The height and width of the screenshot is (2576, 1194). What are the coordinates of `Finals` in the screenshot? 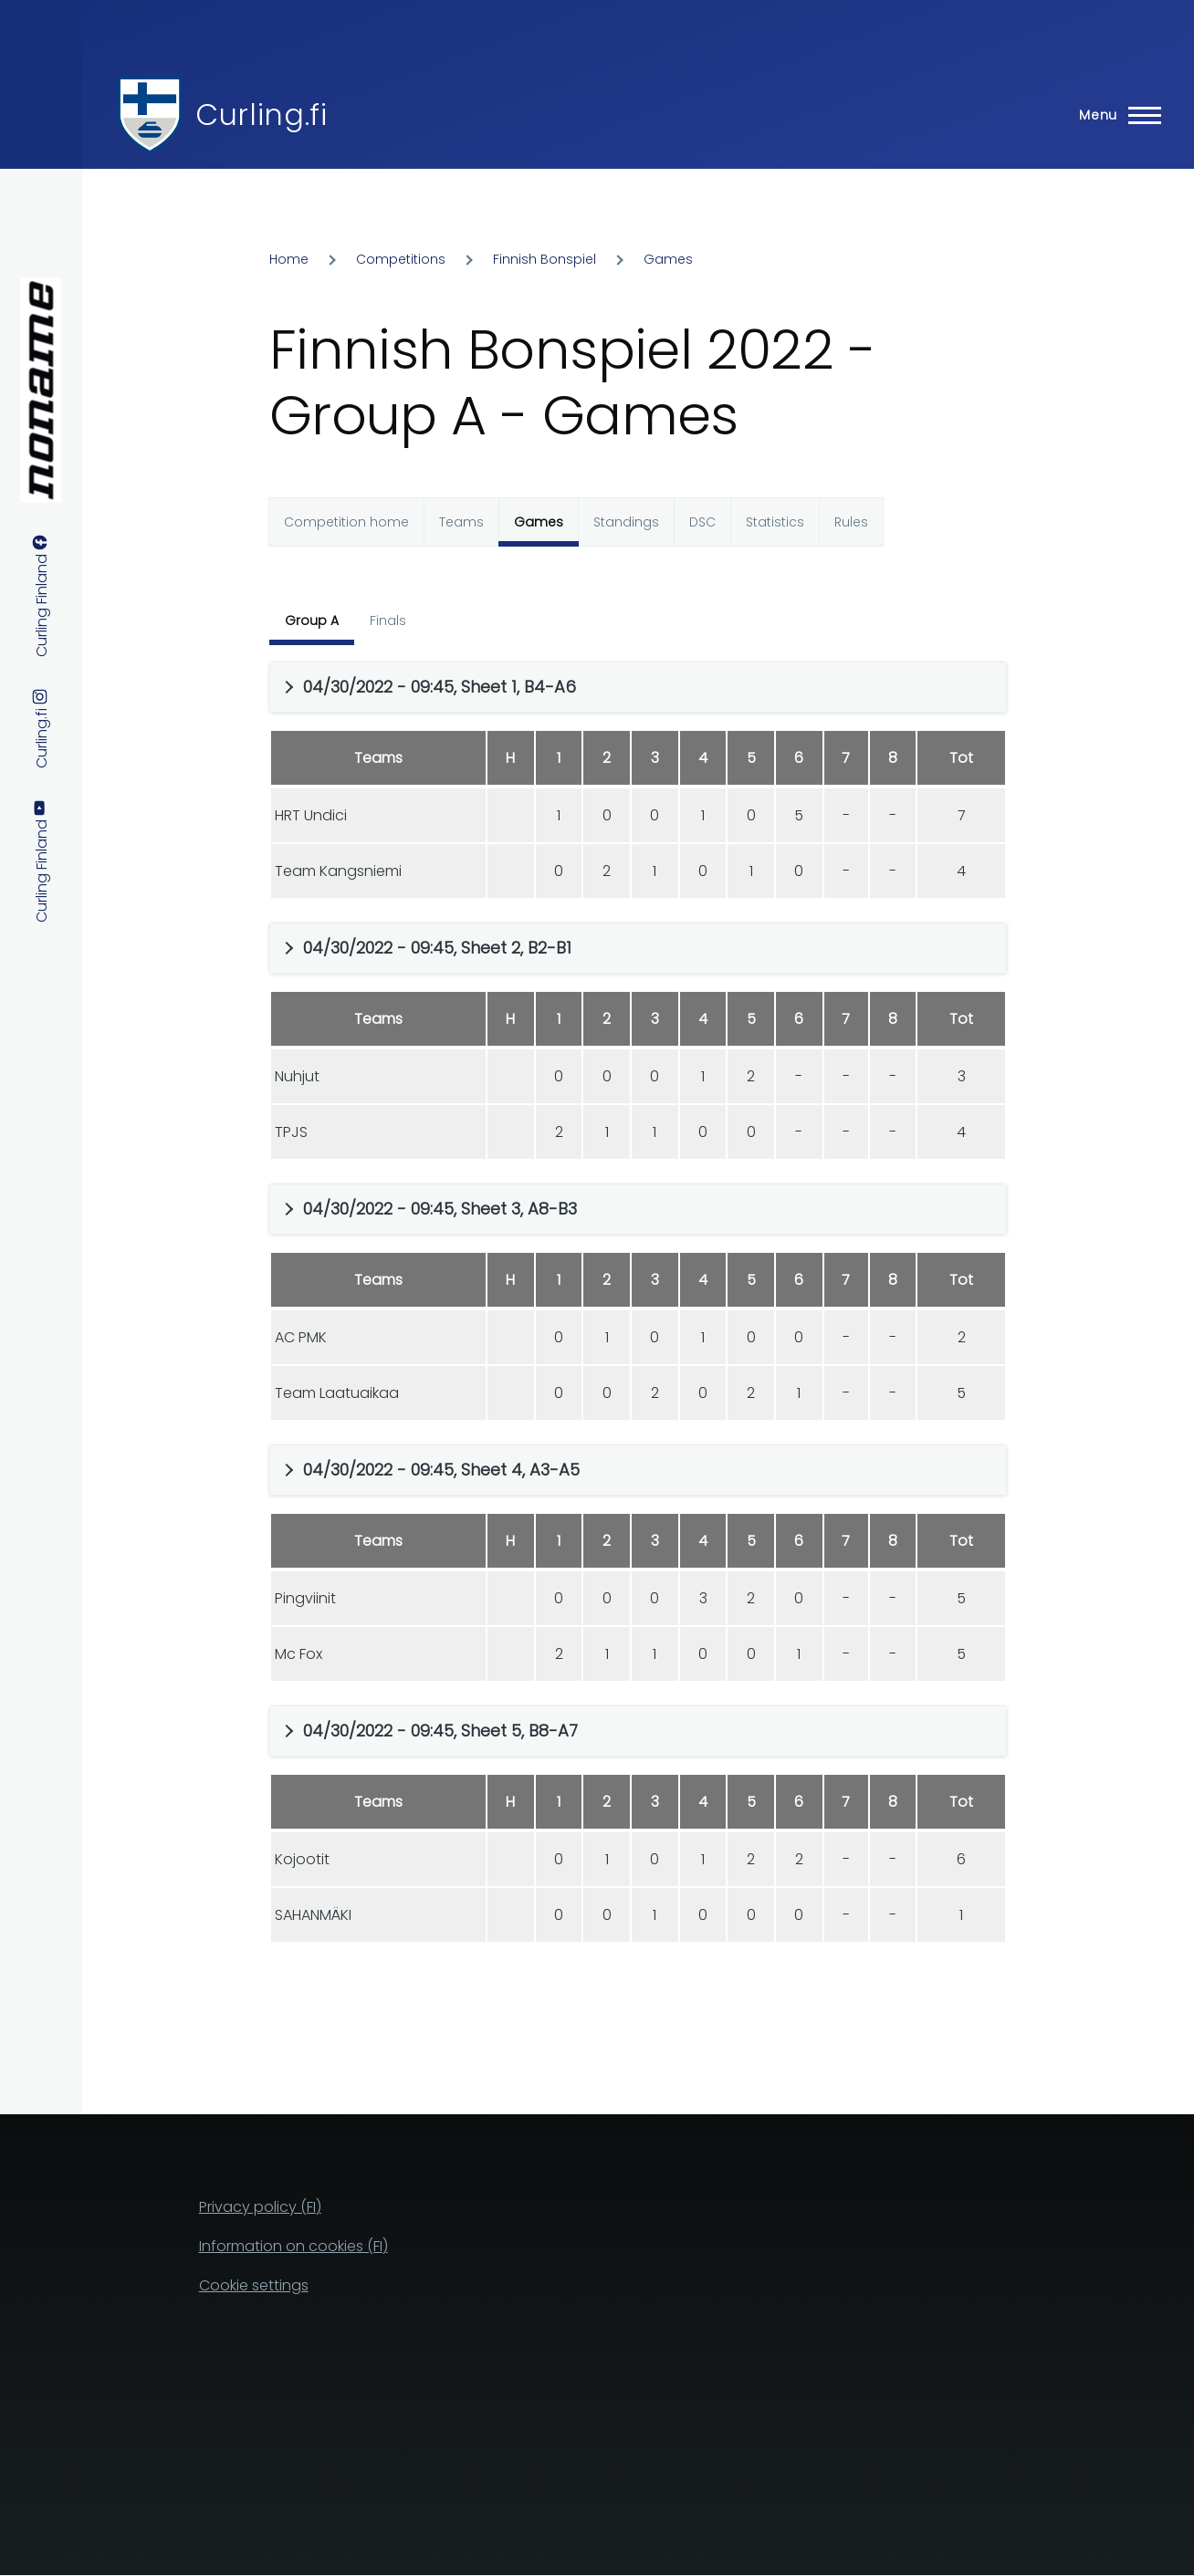 It's located at (388, 620).